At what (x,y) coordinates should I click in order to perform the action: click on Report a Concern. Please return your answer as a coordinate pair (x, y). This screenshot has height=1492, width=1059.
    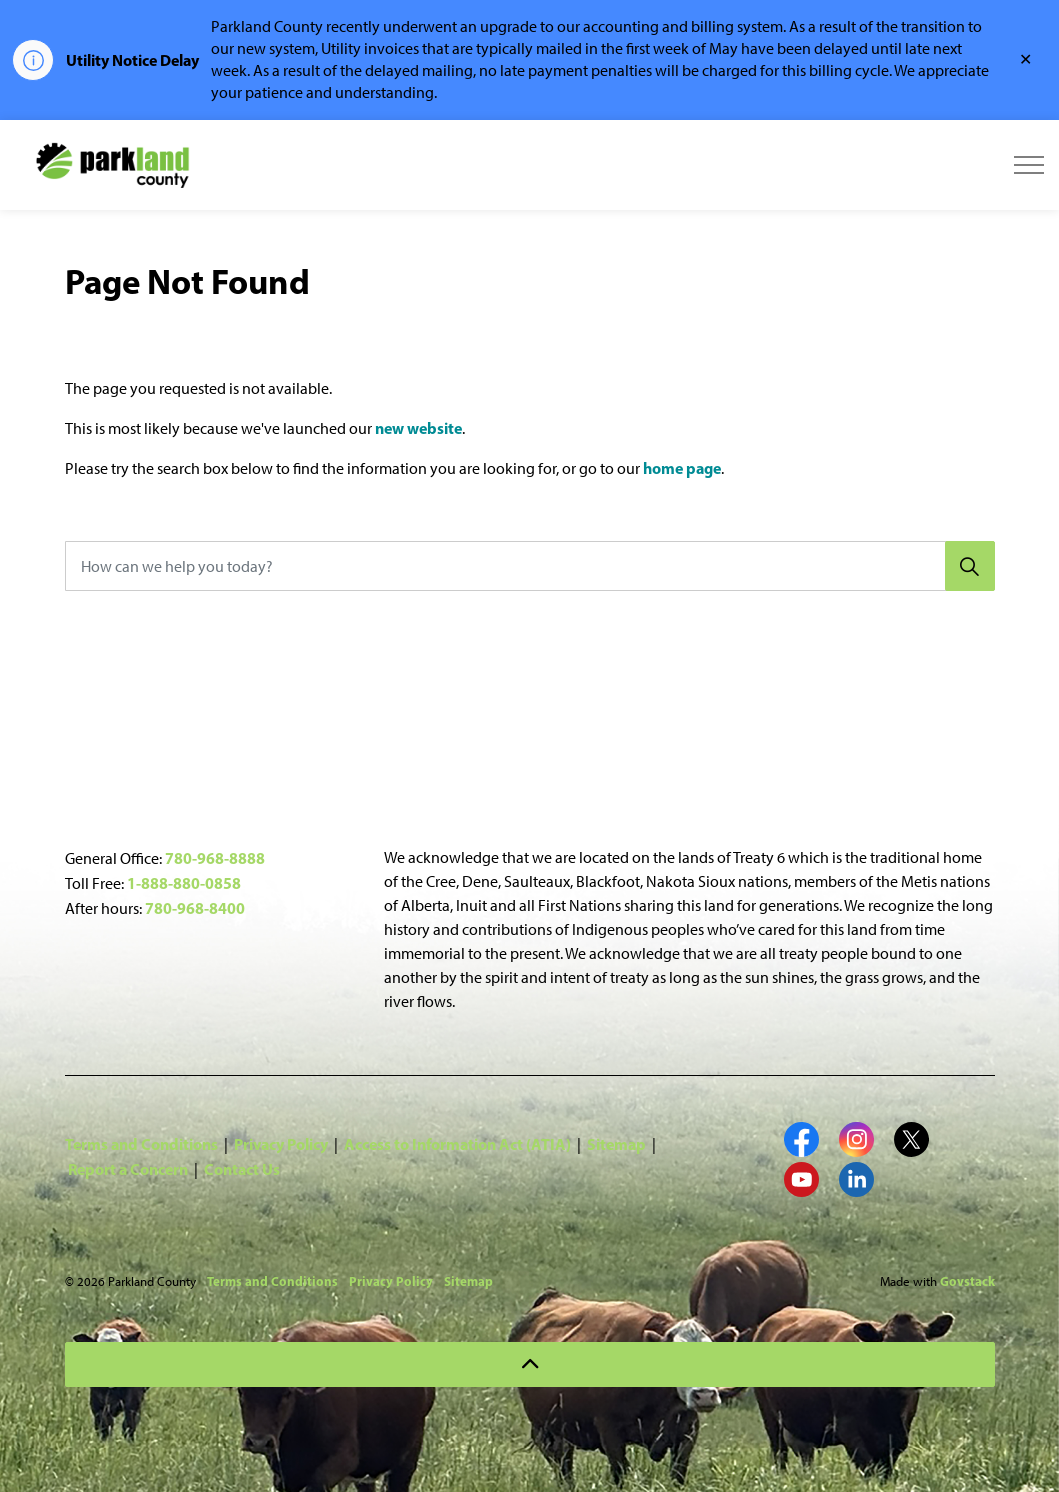
    Looking at the image, I should click on (128, 1169).